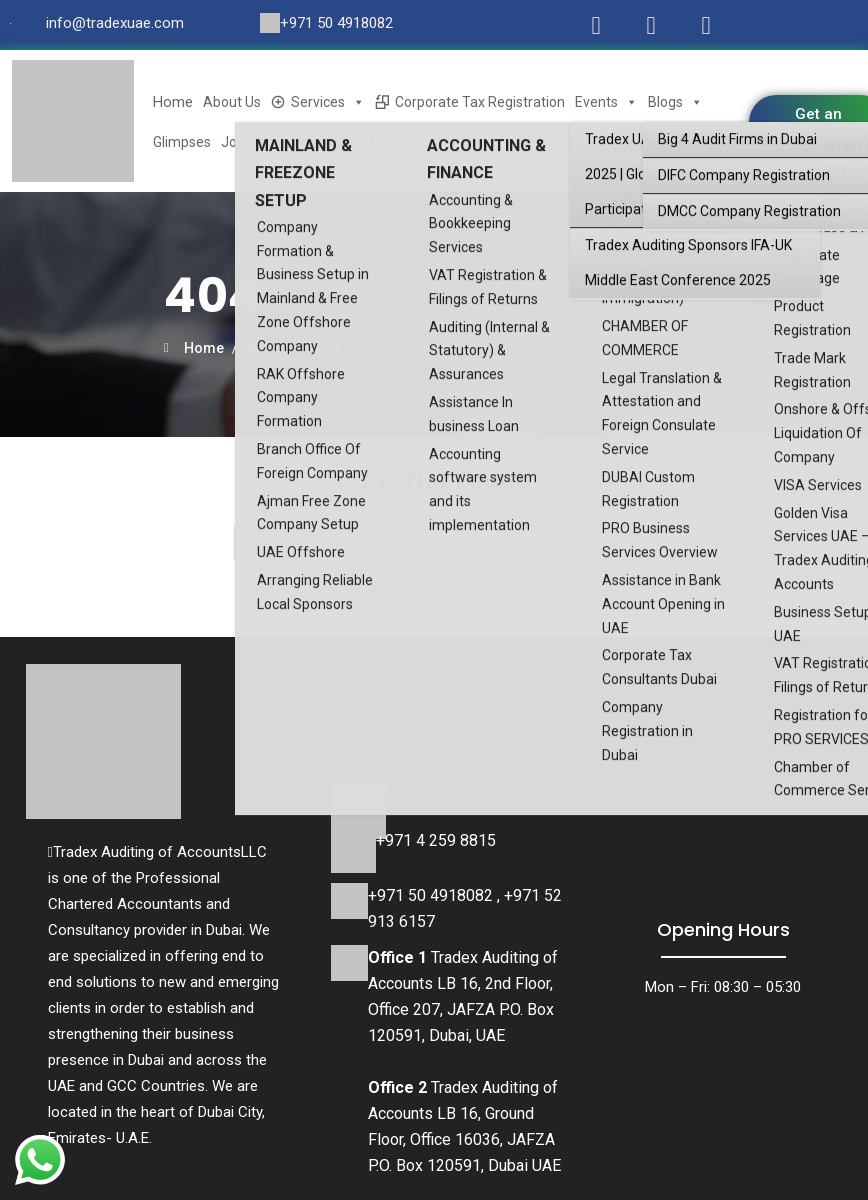 The width and height of the screenshot is (868, 1200). Describe the element at coordinates (328, 102) in the screenshot. I see `Services` at that location.